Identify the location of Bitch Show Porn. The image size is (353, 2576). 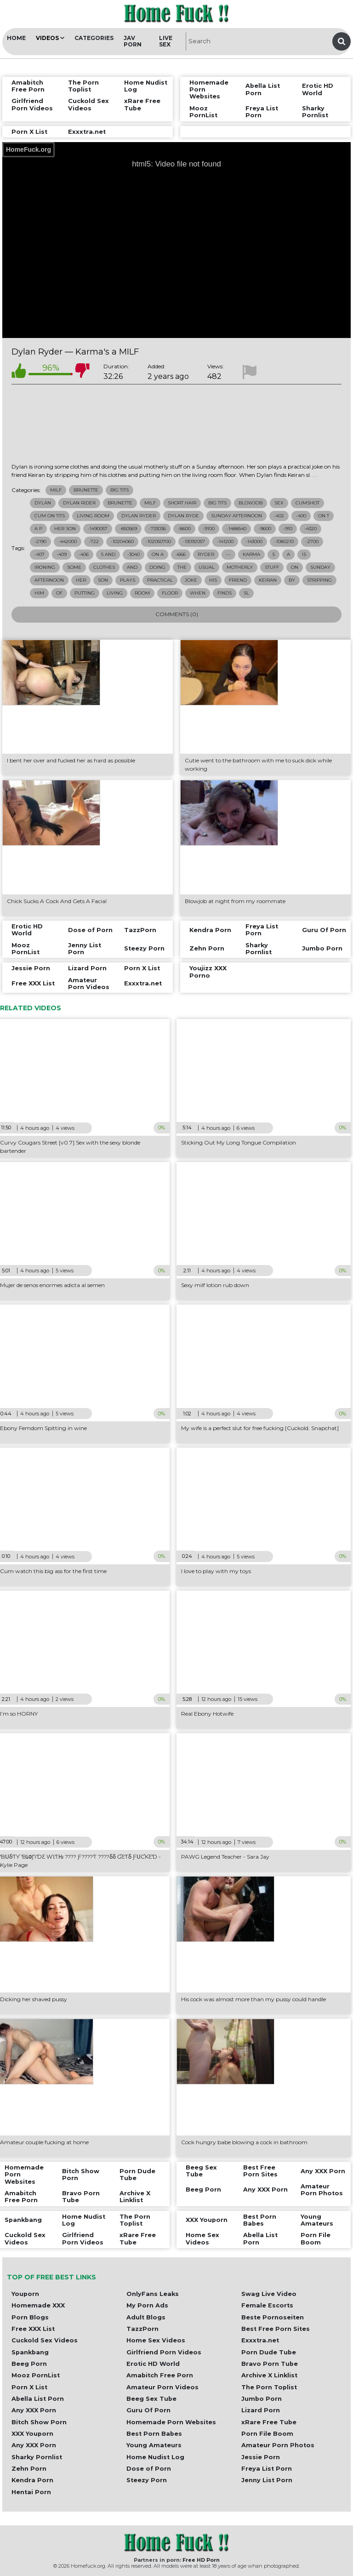
(39, 2422).